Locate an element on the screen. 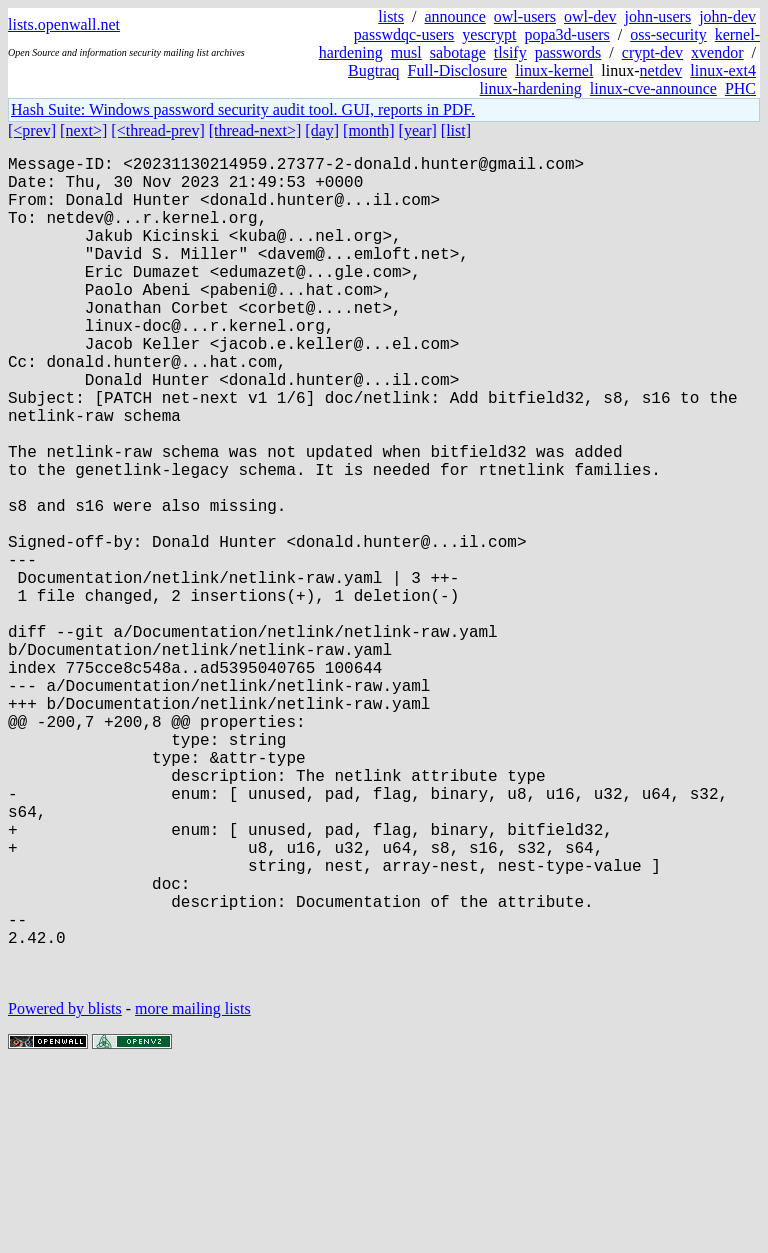 The width and height of the screenshot is (768, 1253). john-dev is located at coordinates (727, 16).